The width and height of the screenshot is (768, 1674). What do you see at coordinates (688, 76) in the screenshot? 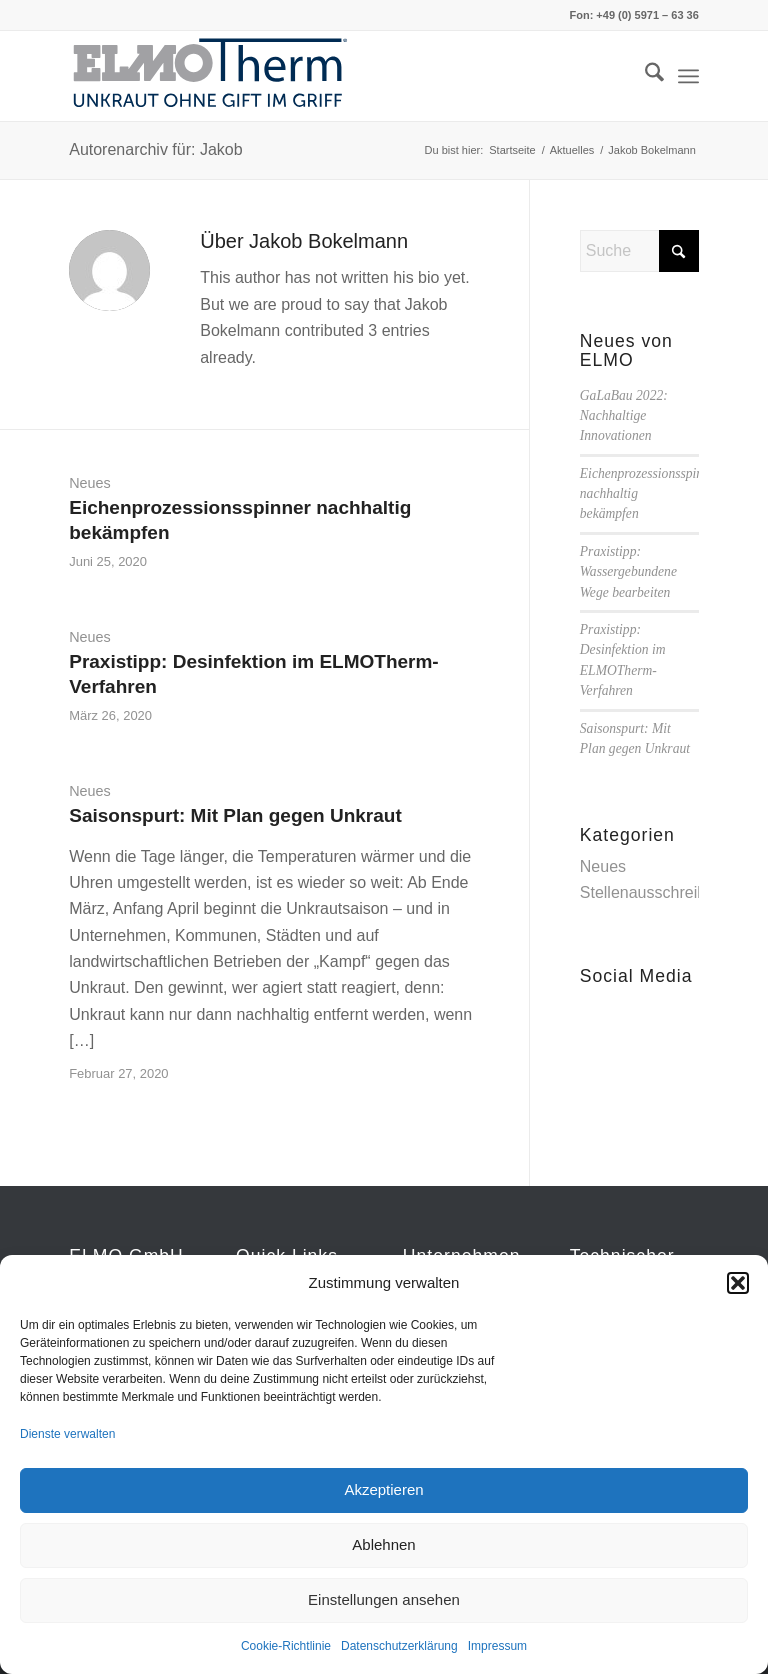
I see `[Menü]` at bounding box center [688, 76].